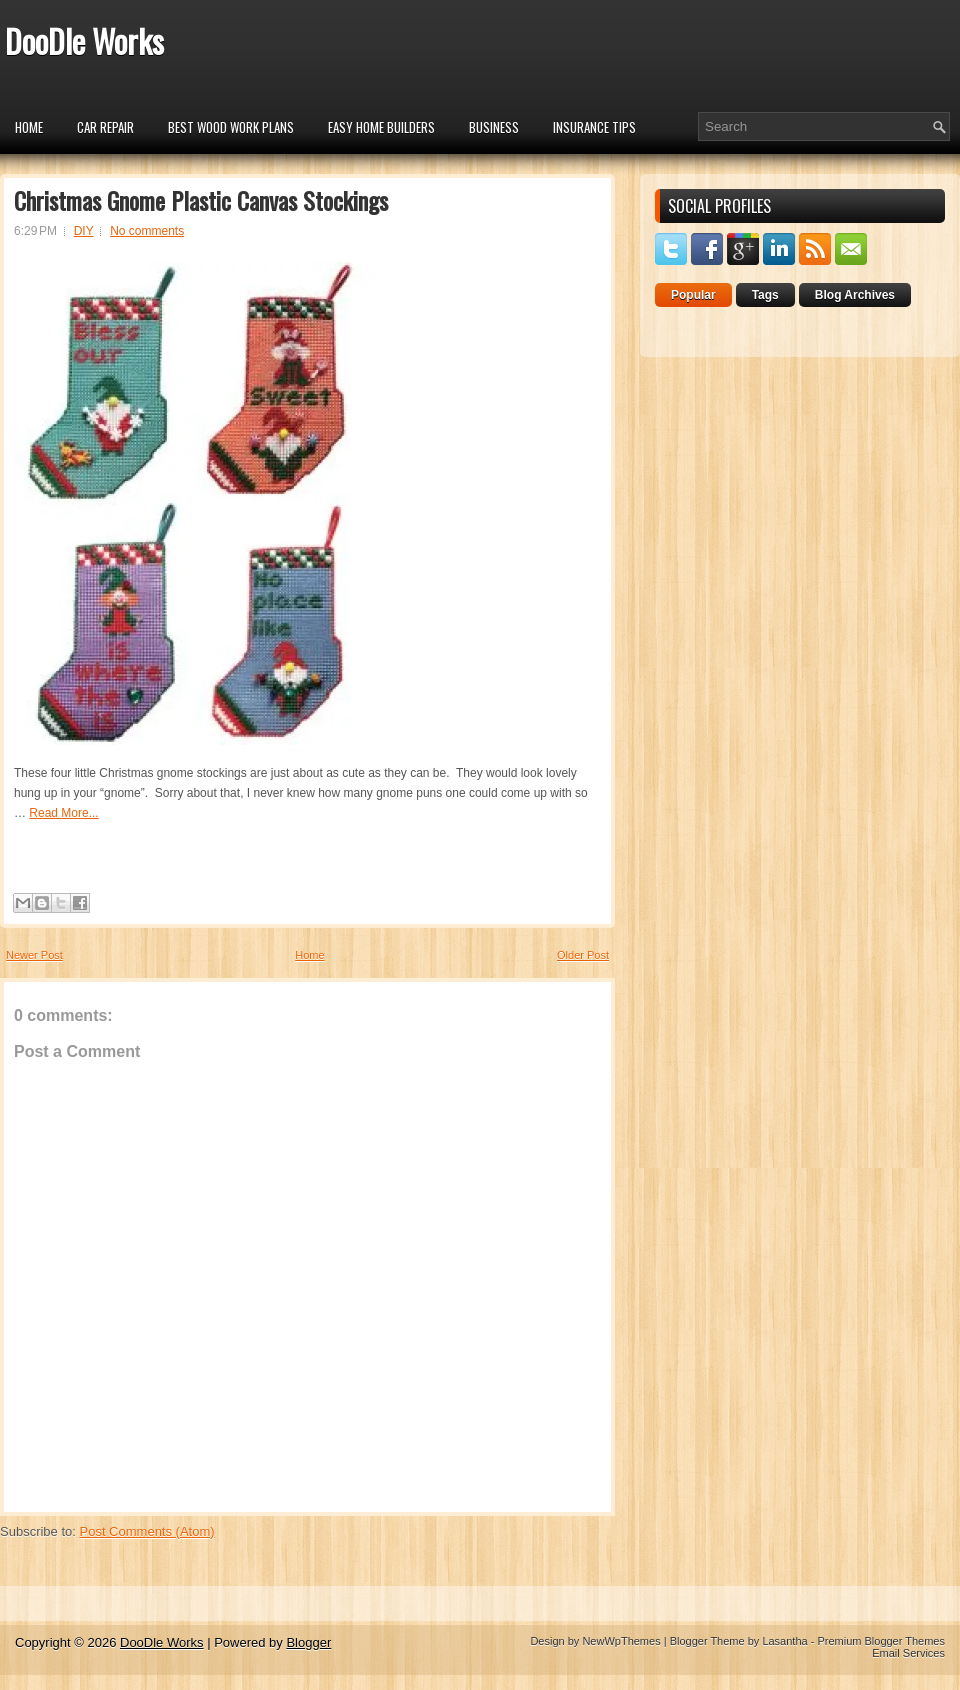 The height and width of the screenshot is (1690, 960). Describe the element at coordinates (881, 1641) in the screenshot. I see `Premium Blogger Themes` at that location.